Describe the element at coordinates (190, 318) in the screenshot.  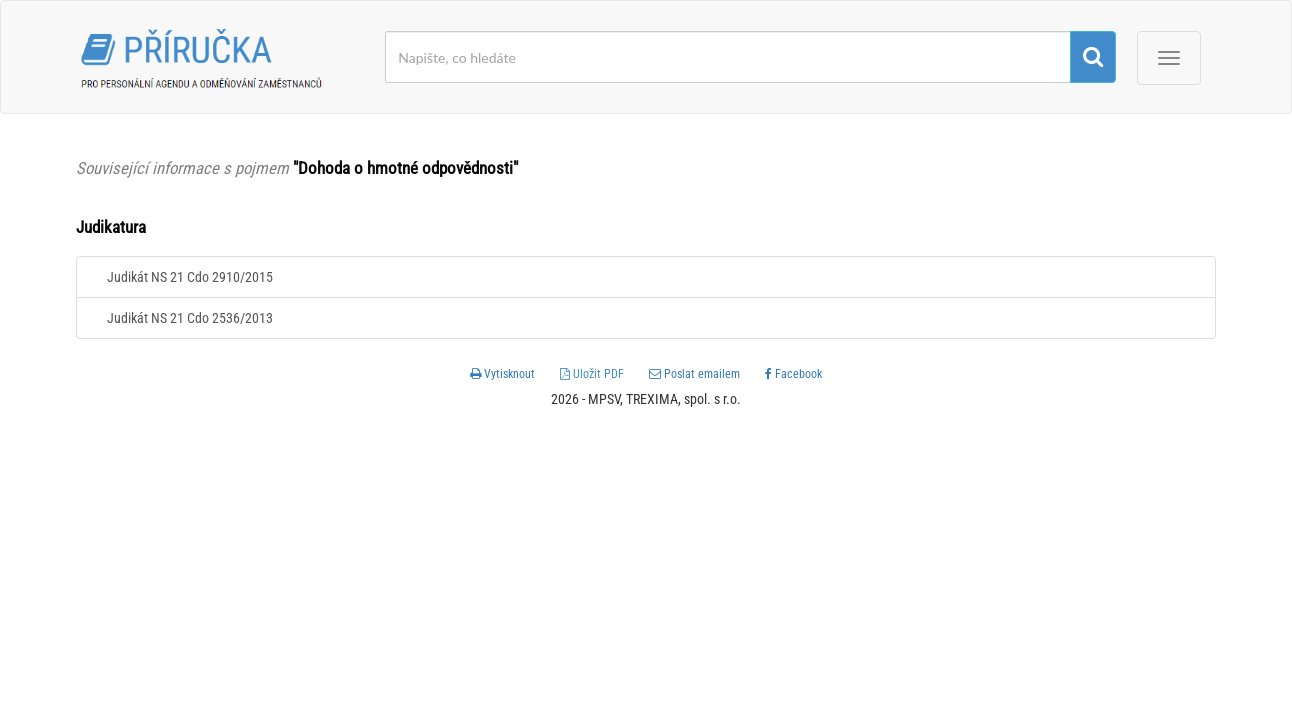
I see `Judikát NS 21 Cdo 2536/2013` at that location.